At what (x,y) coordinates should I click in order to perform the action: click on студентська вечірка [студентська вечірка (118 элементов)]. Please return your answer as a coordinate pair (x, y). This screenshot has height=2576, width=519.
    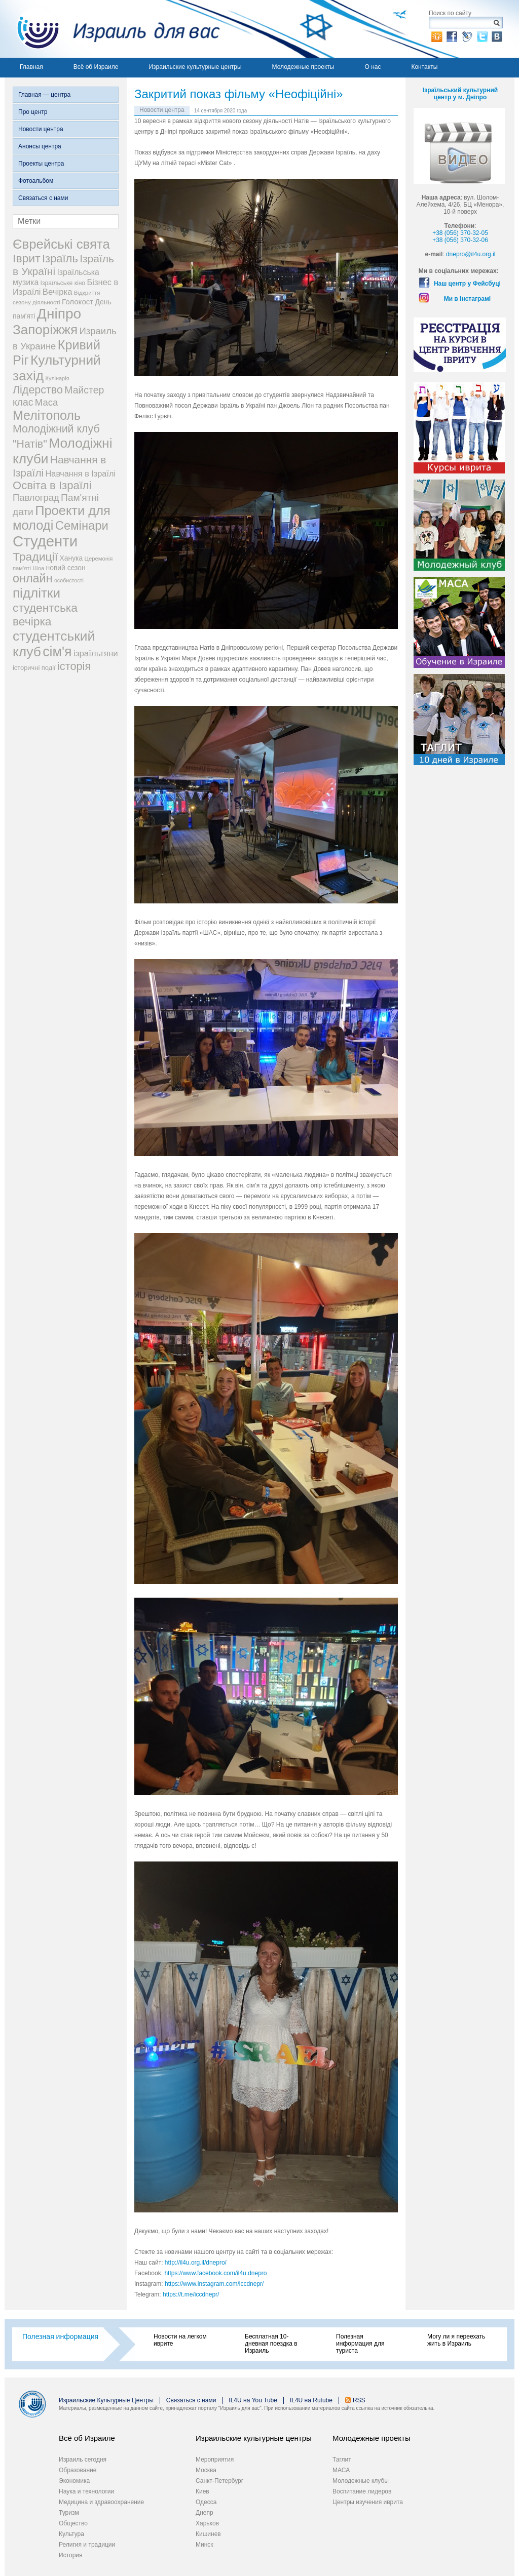
    Looking at the image, I should click on (45, 614).